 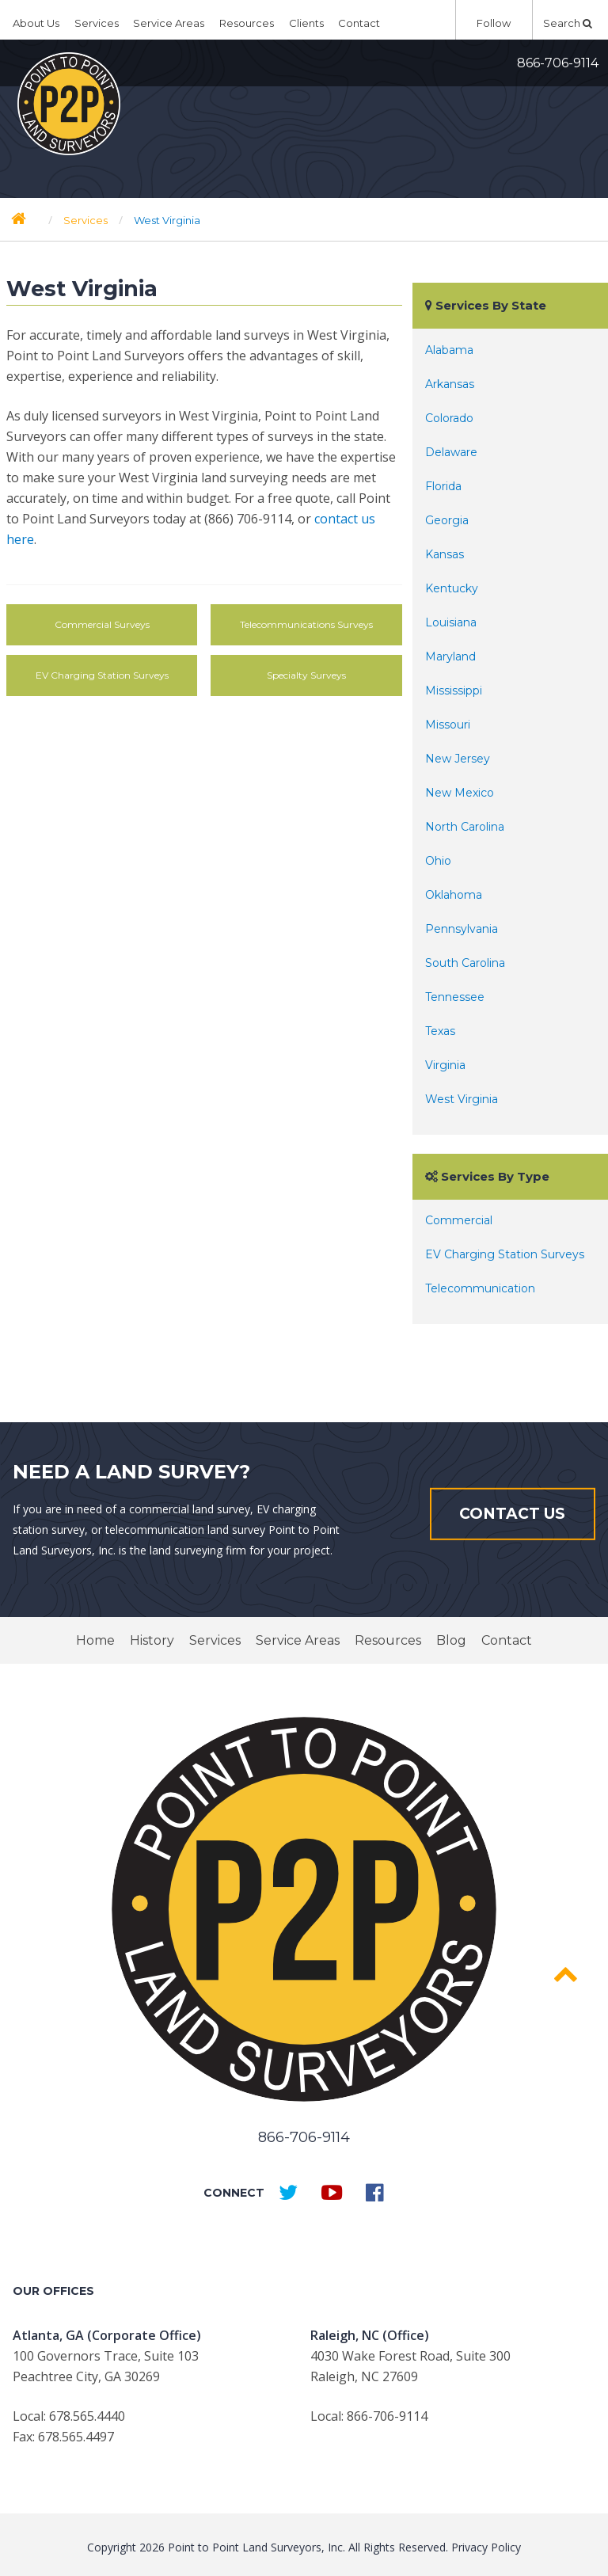 I want to click on Blog, so click(x=451, y=1640).